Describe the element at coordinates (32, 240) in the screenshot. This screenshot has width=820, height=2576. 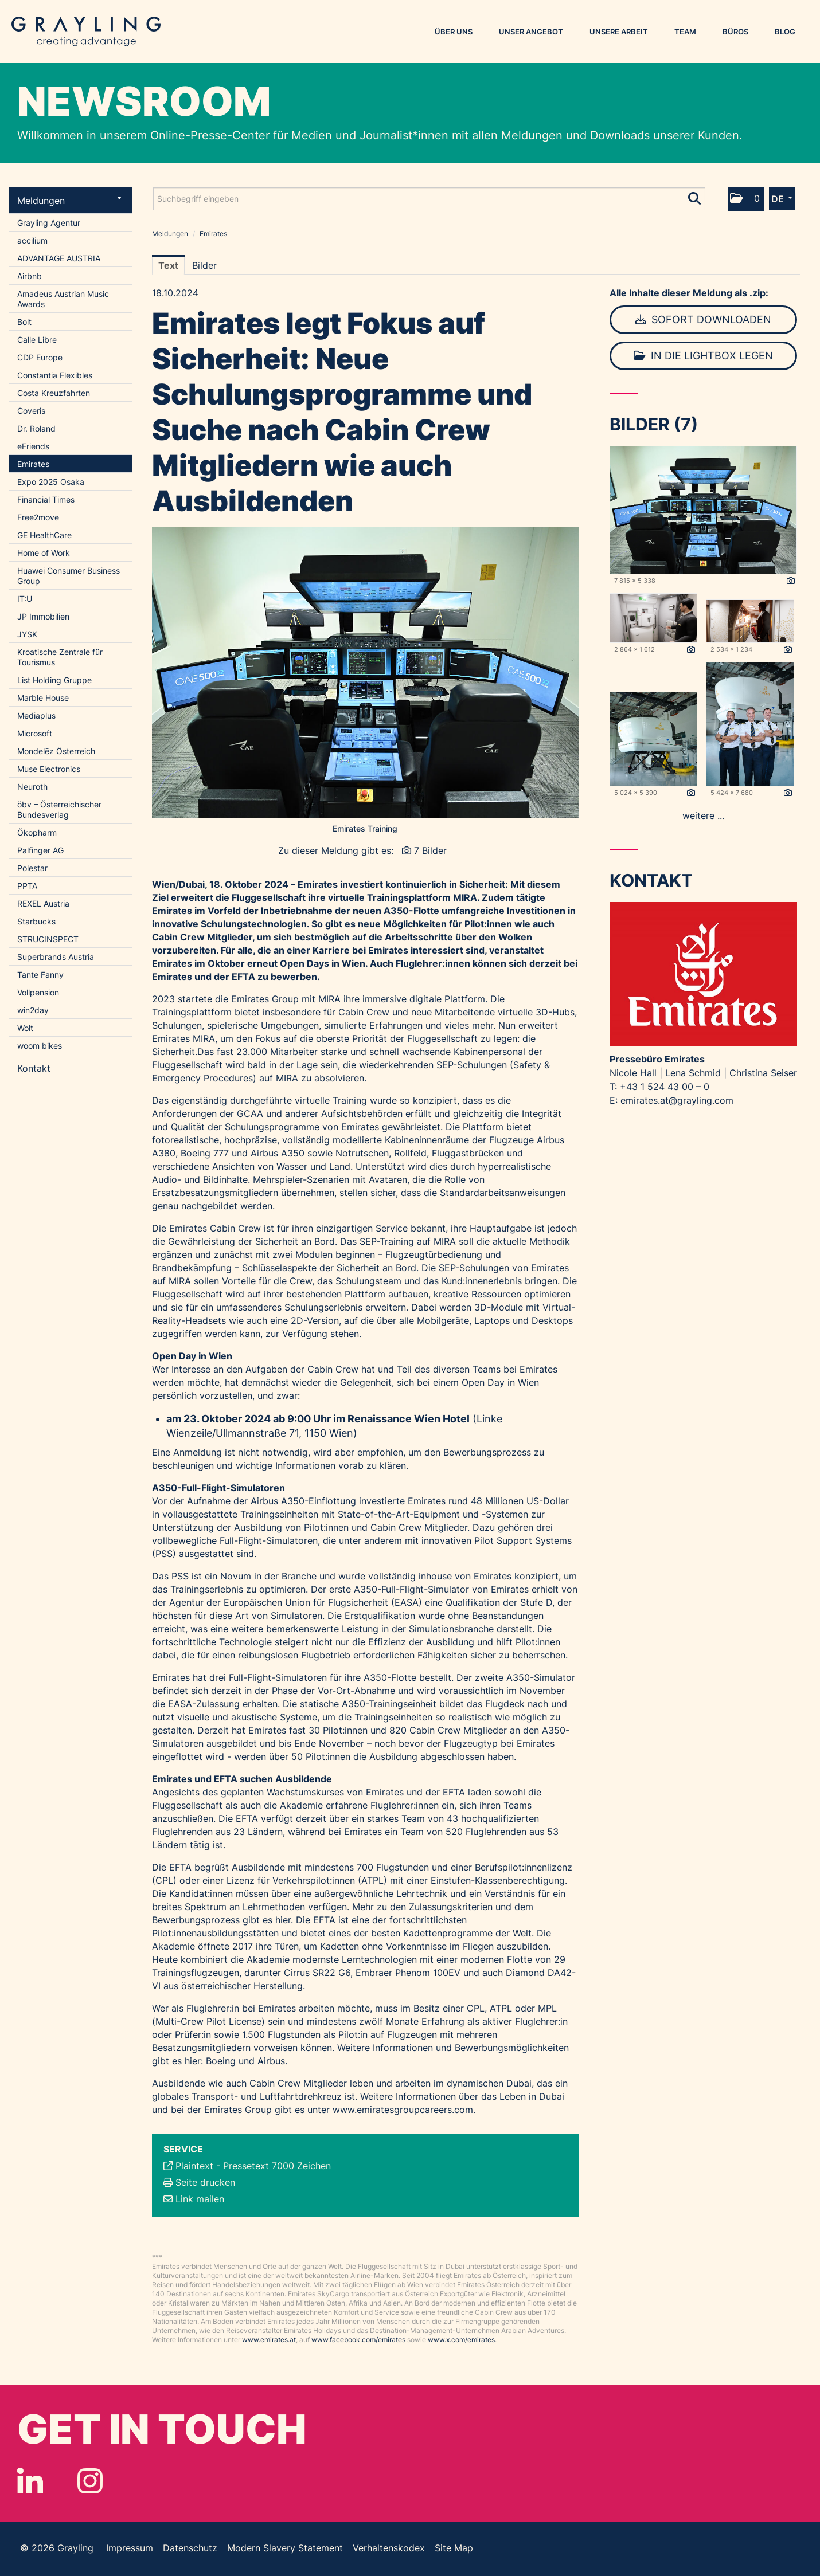
I see `accilium` at that location.